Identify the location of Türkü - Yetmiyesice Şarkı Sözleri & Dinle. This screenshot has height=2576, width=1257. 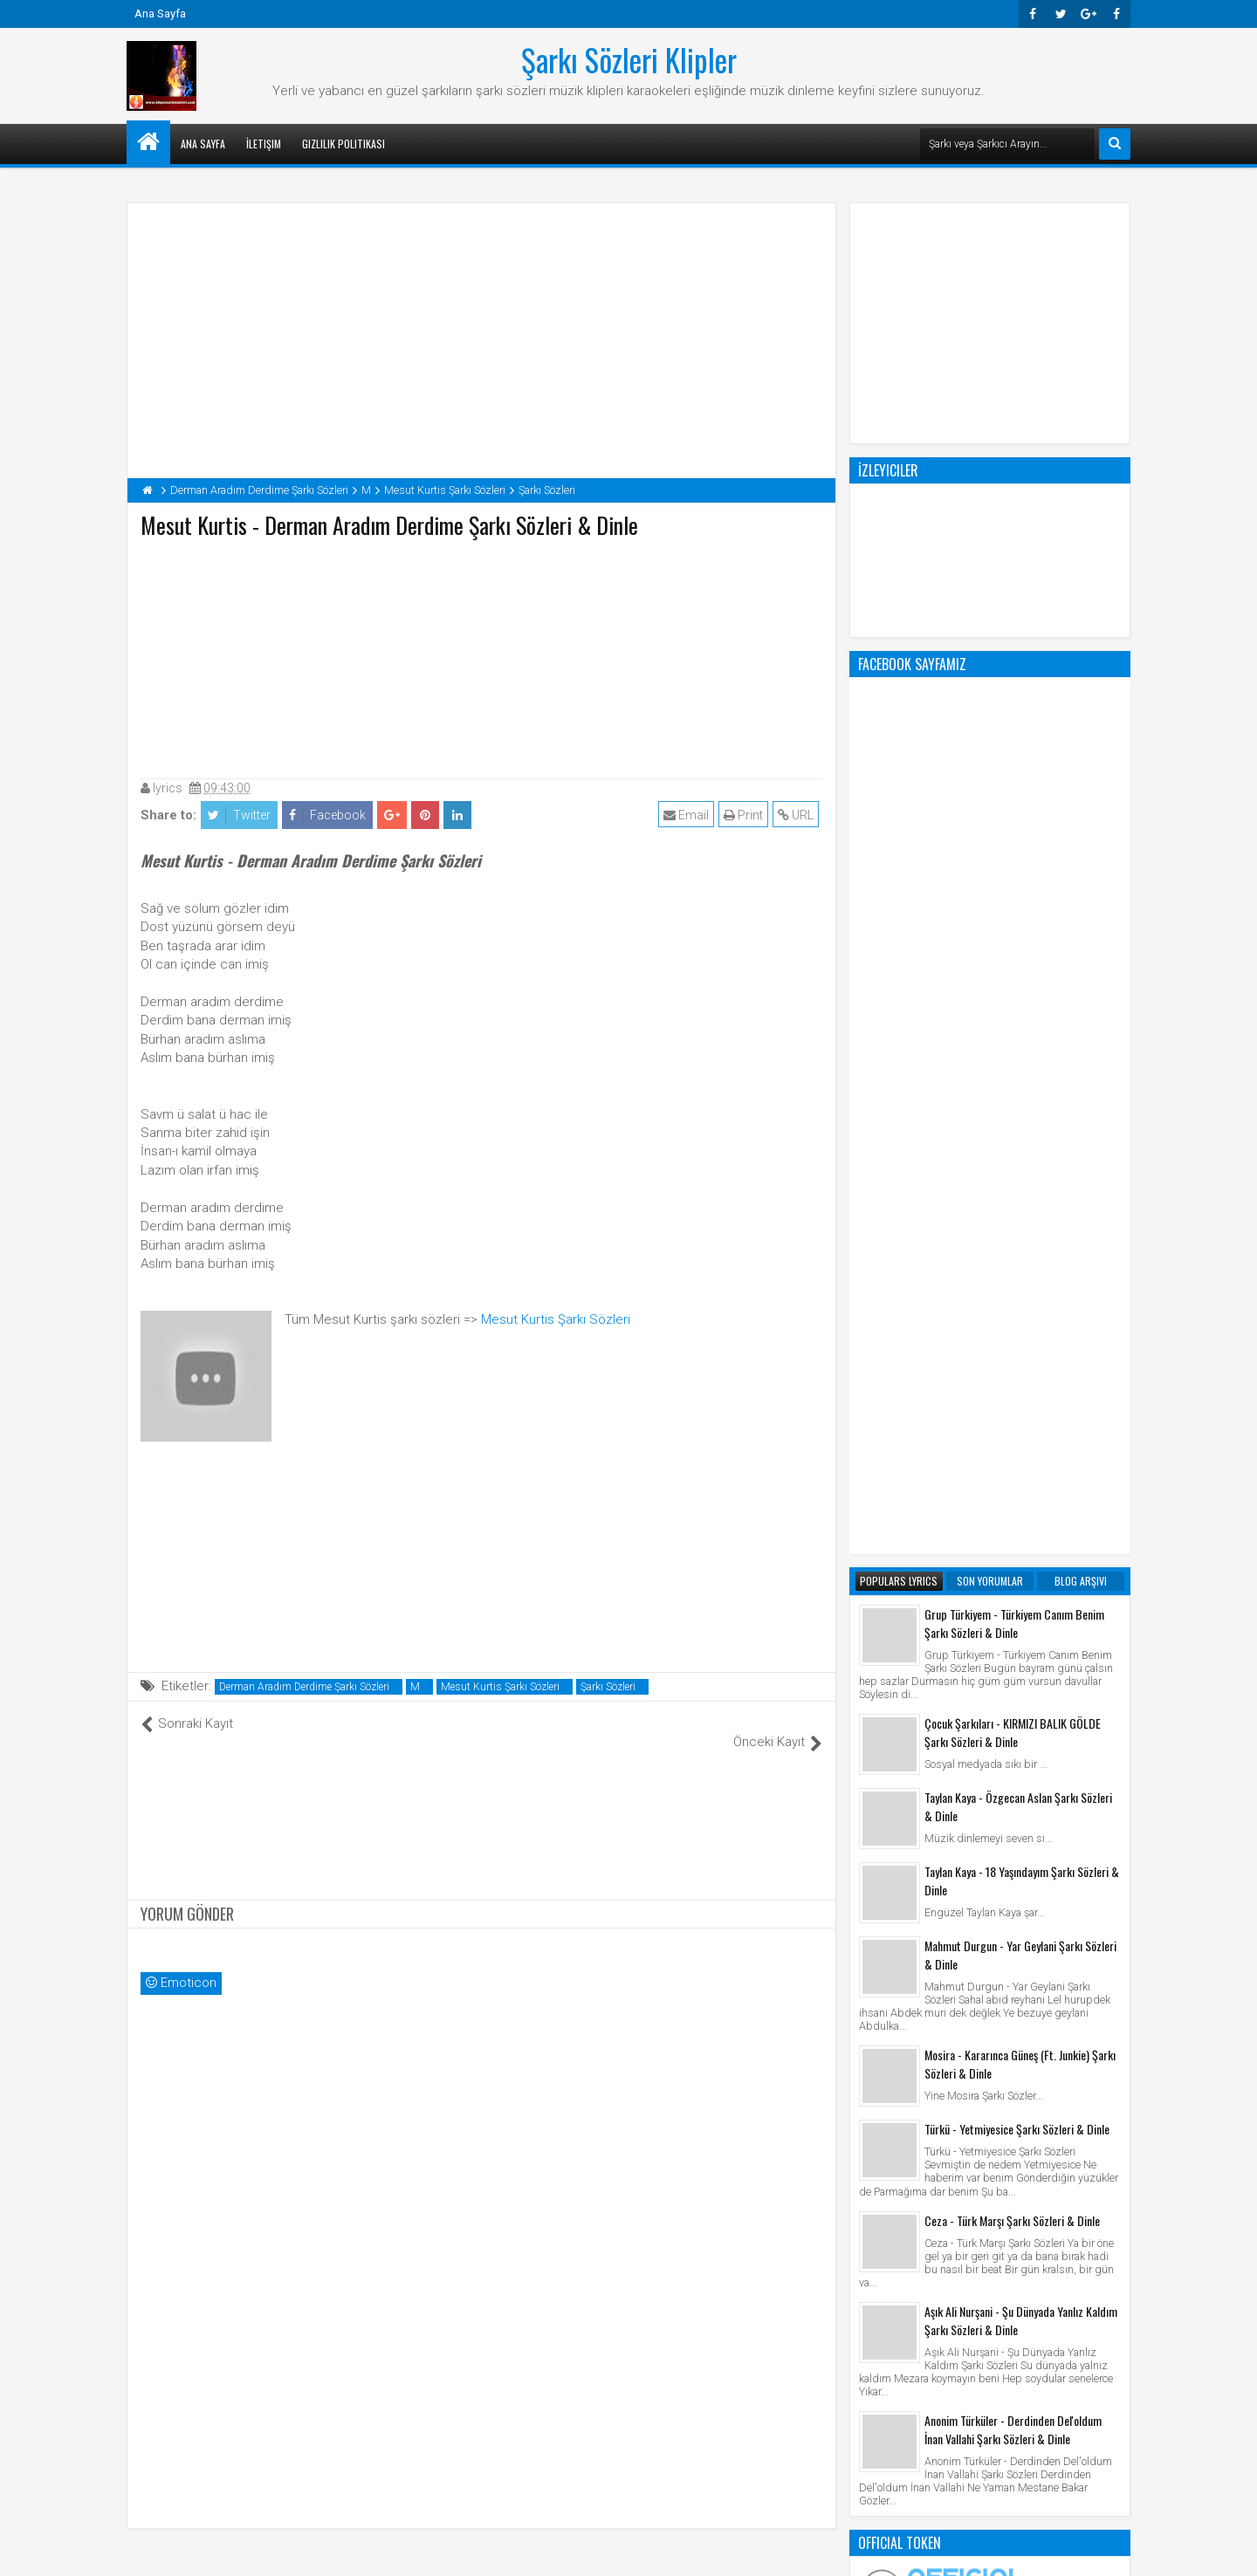
(1016, 1426).